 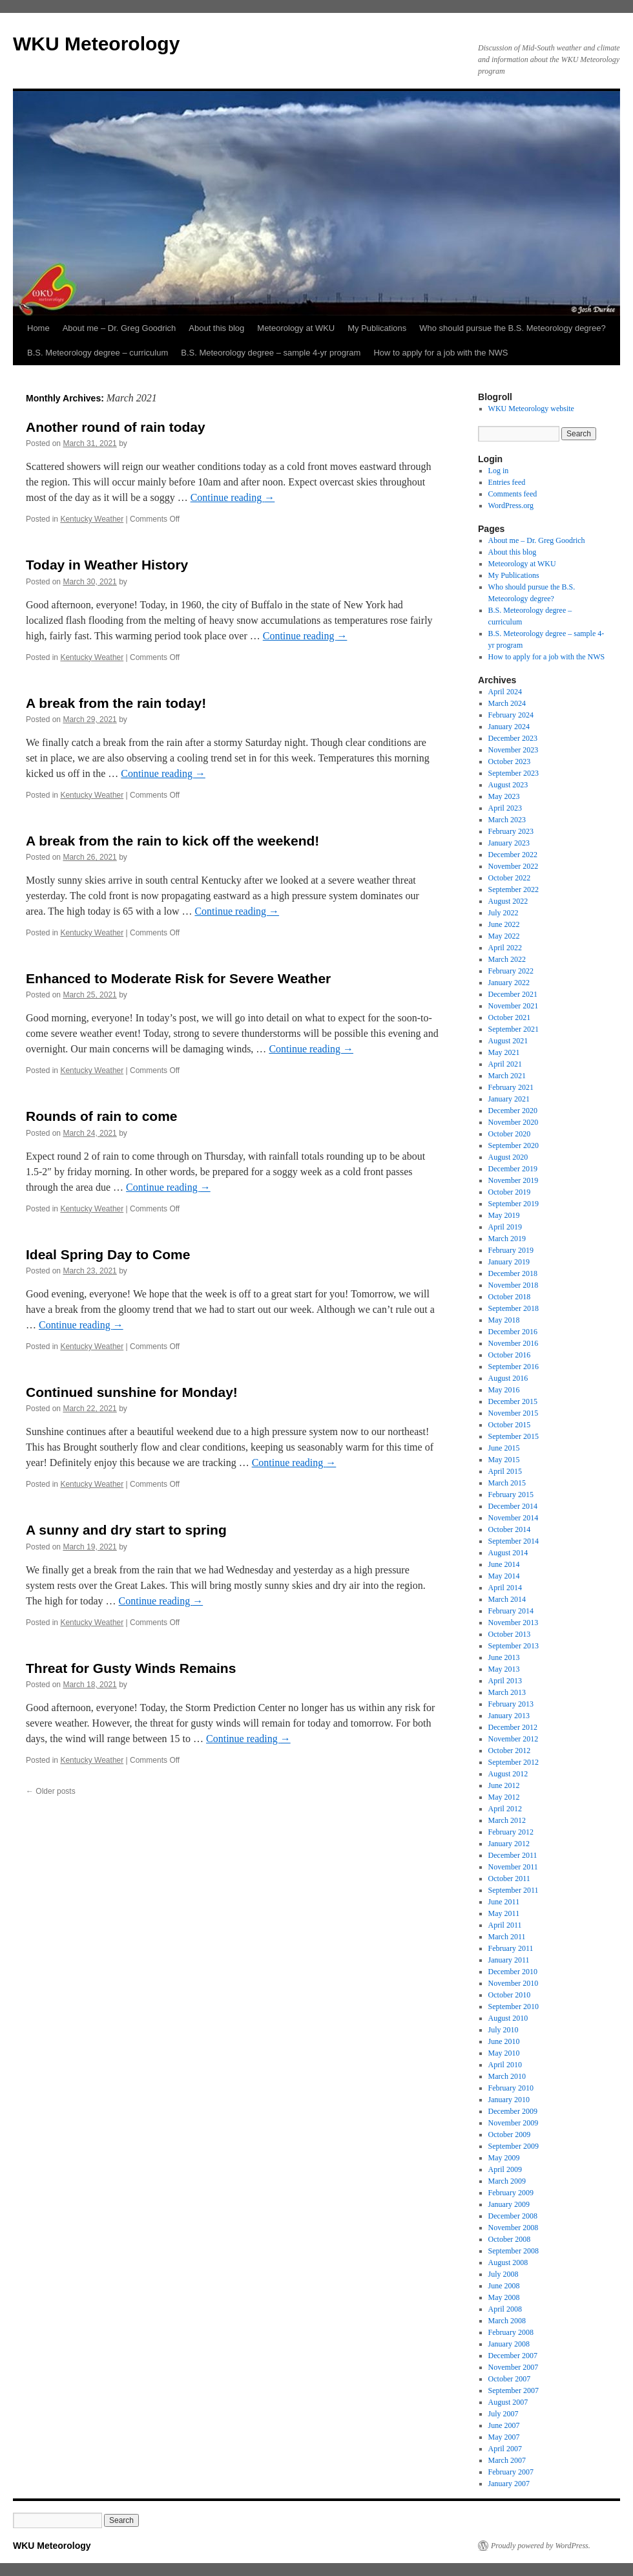 What do you see at coordinates (512, 854) in the screenshot?
I see `December 2022` at bounding box center [512, 854].